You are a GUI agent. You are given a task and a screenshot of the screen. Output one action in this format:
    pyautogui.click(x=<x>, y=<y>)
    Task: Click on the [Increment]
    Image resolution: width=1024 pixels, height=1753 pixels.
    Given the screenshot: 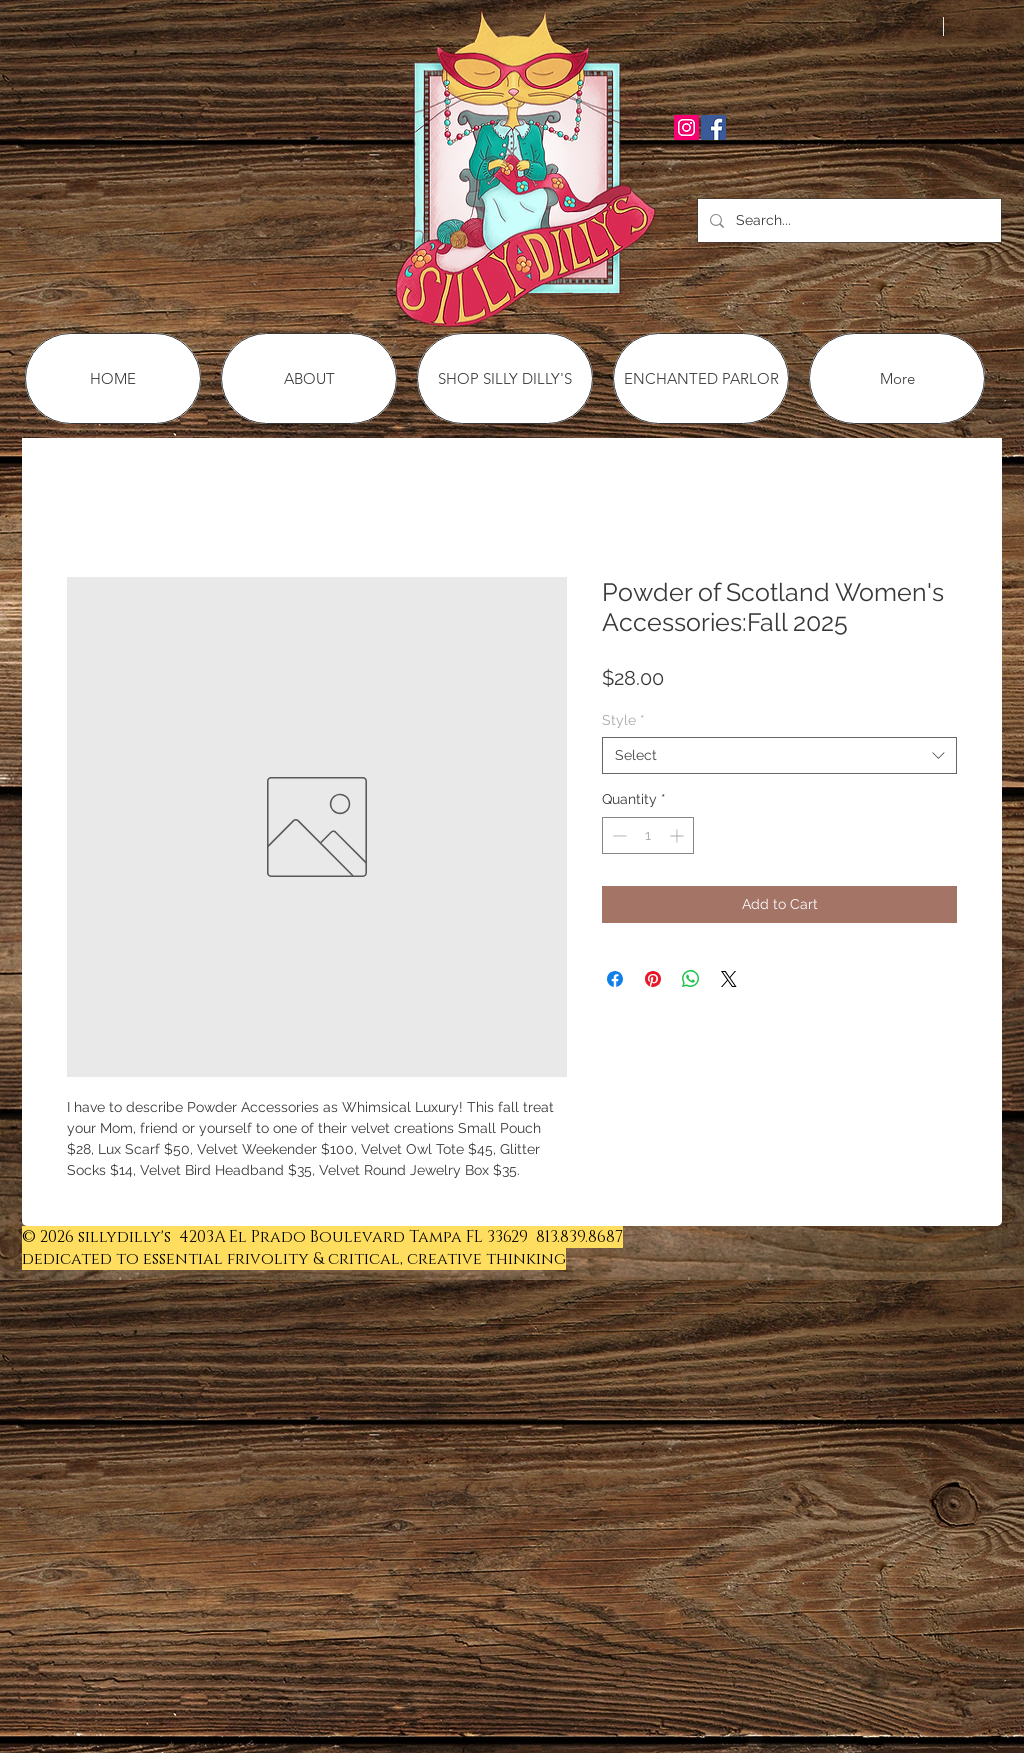 What is the action you would take?
    pyautogui.click(x=678, y=835)
    